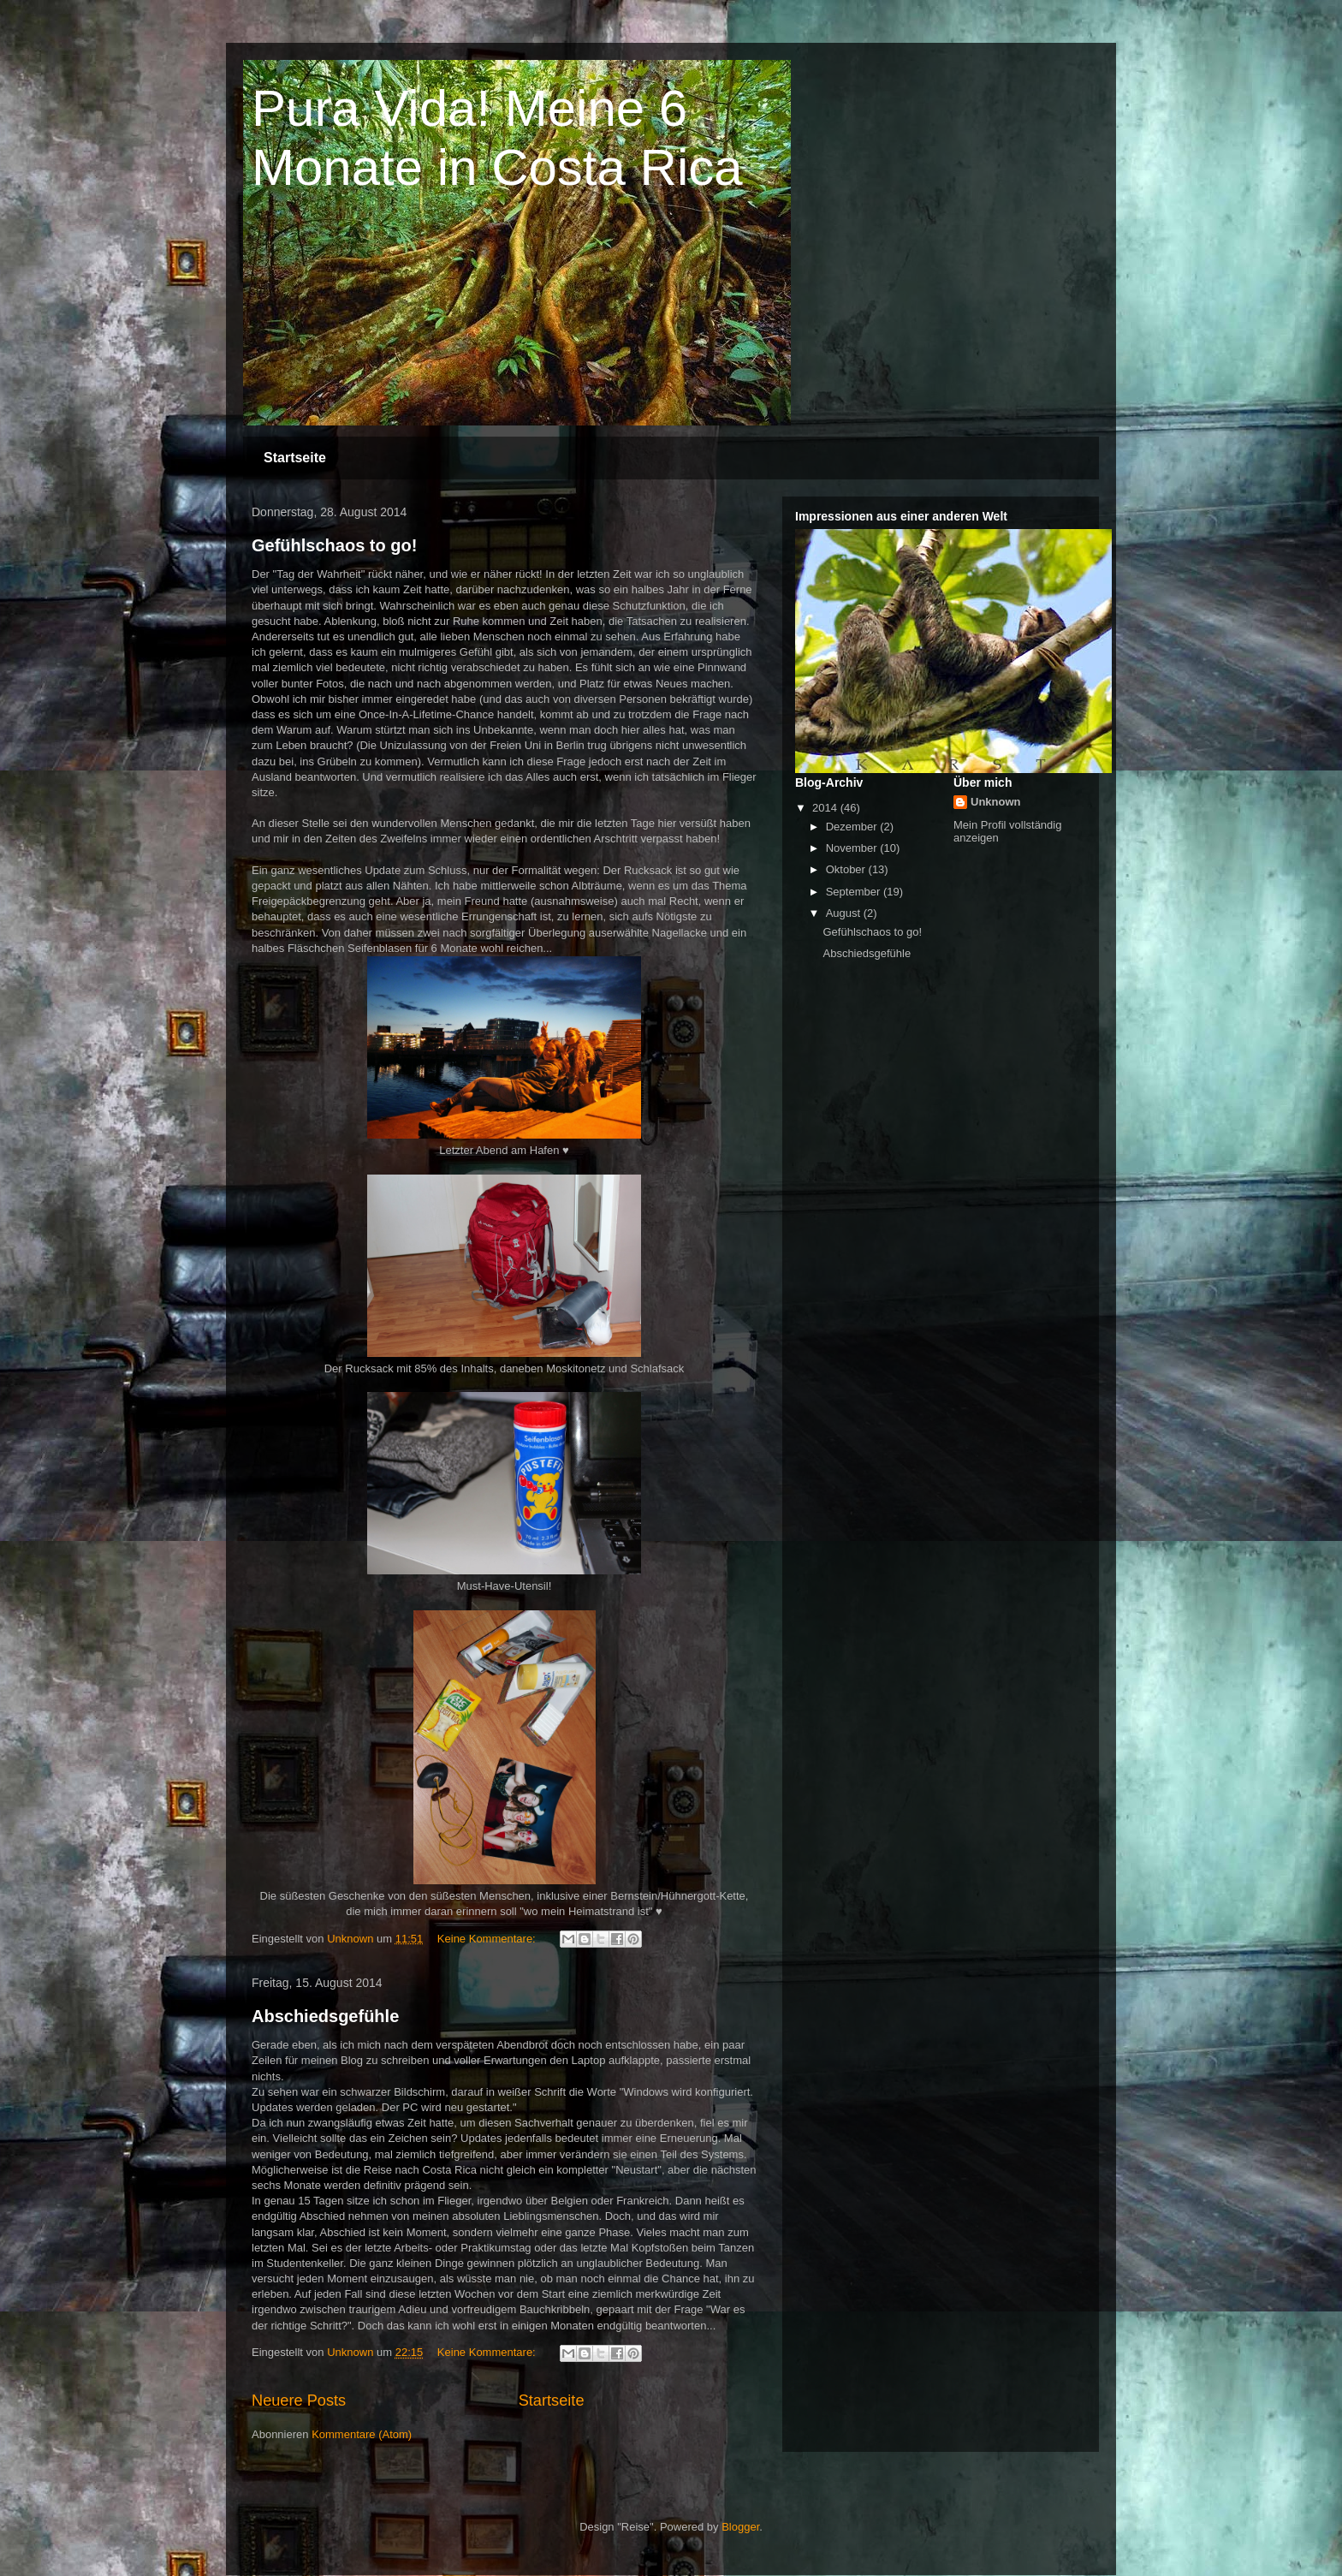 Image resolution: width=1342 pixels, height=2576 pixels. I want to click on August, so click(845, 913).